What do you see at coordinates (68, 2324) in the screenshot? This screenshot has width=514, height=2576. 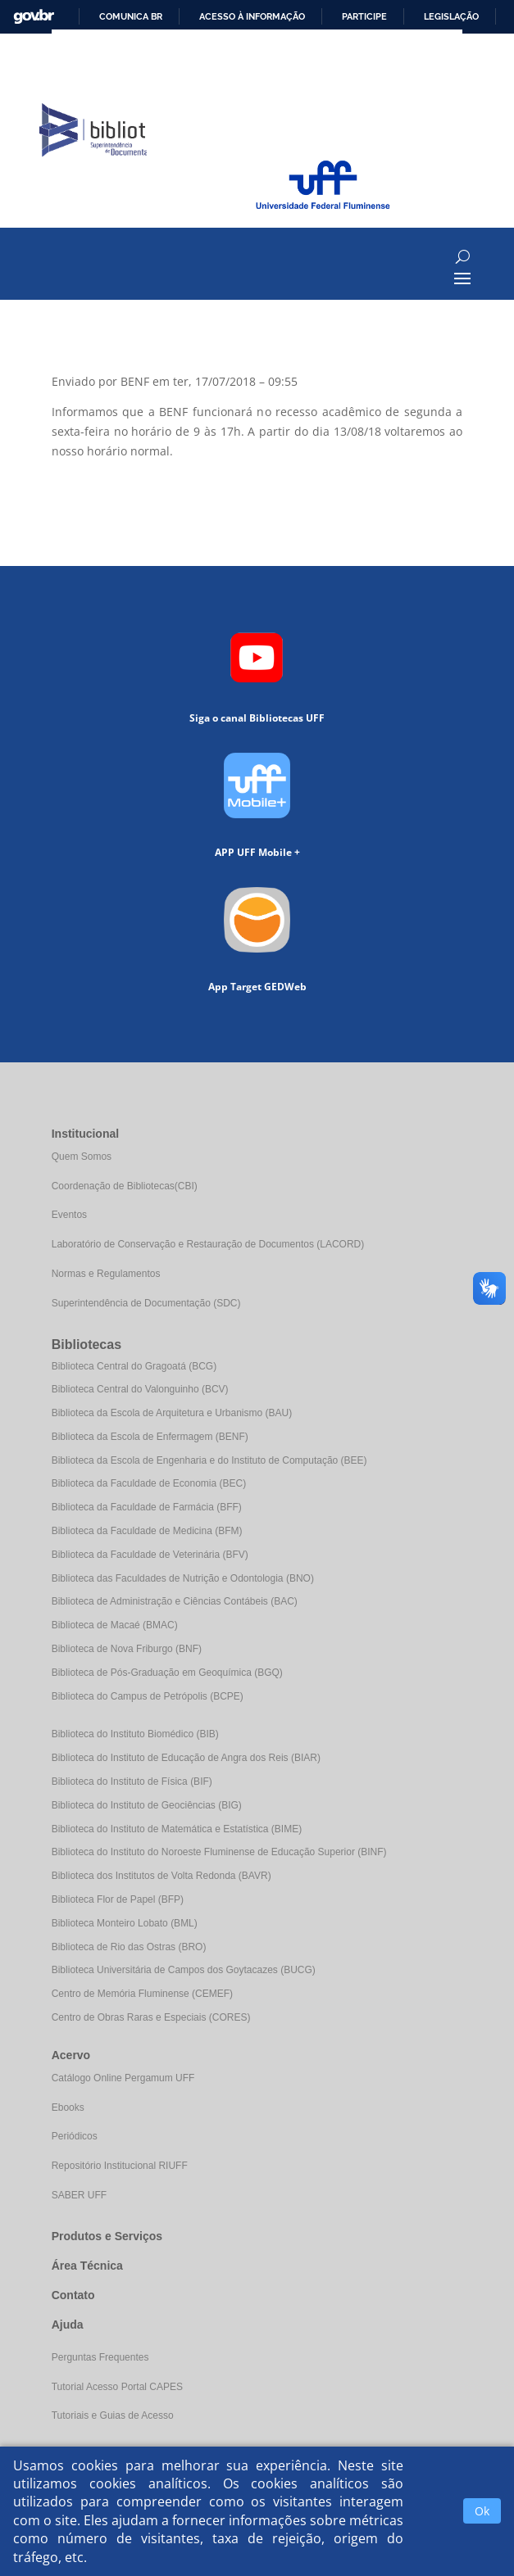 I see `Ajuda` at bounding box center [68, 2324].